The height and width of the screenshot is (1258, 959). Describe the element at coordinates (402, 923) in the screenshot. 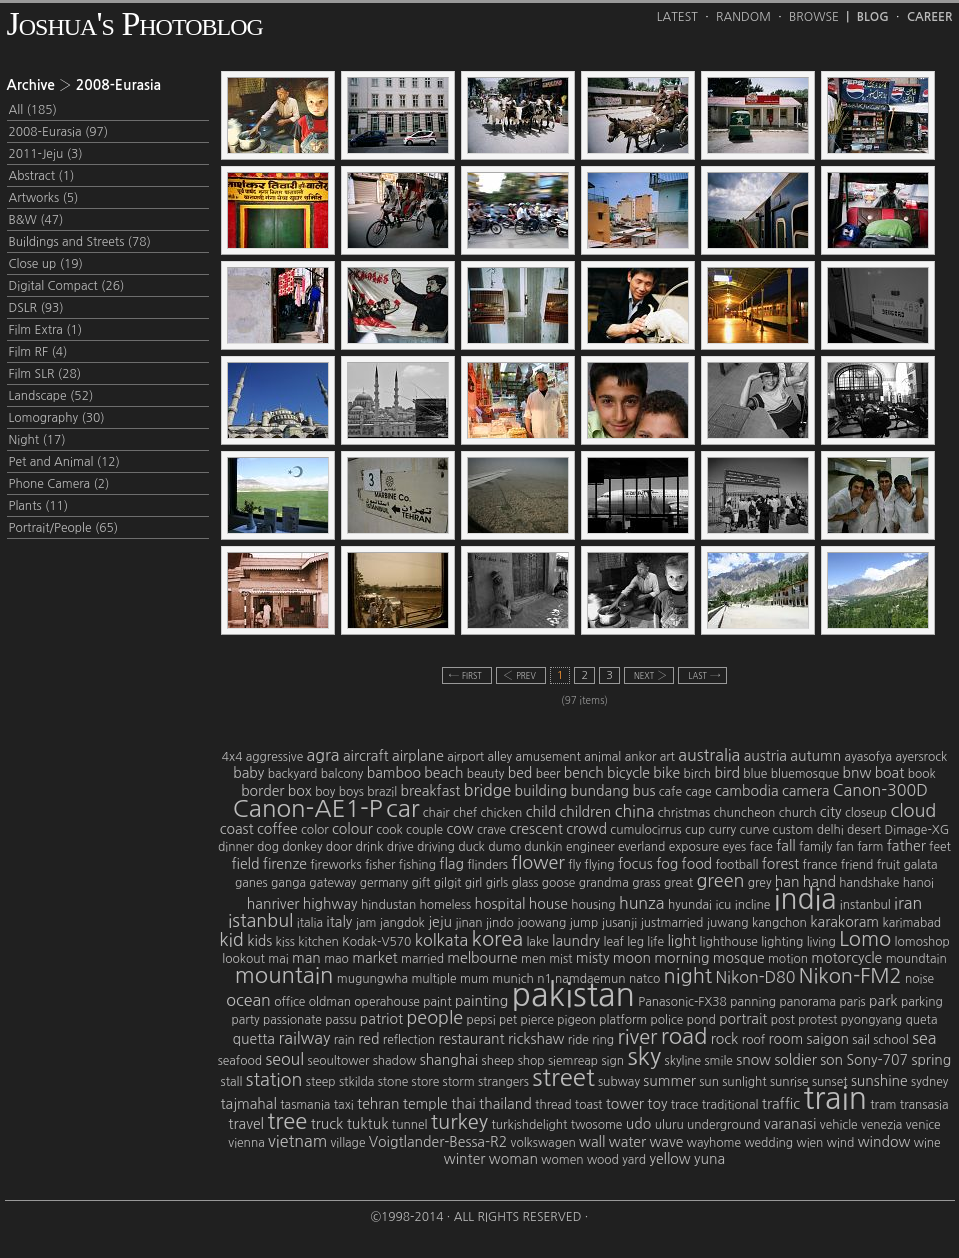

I see `jangdok` at that location.